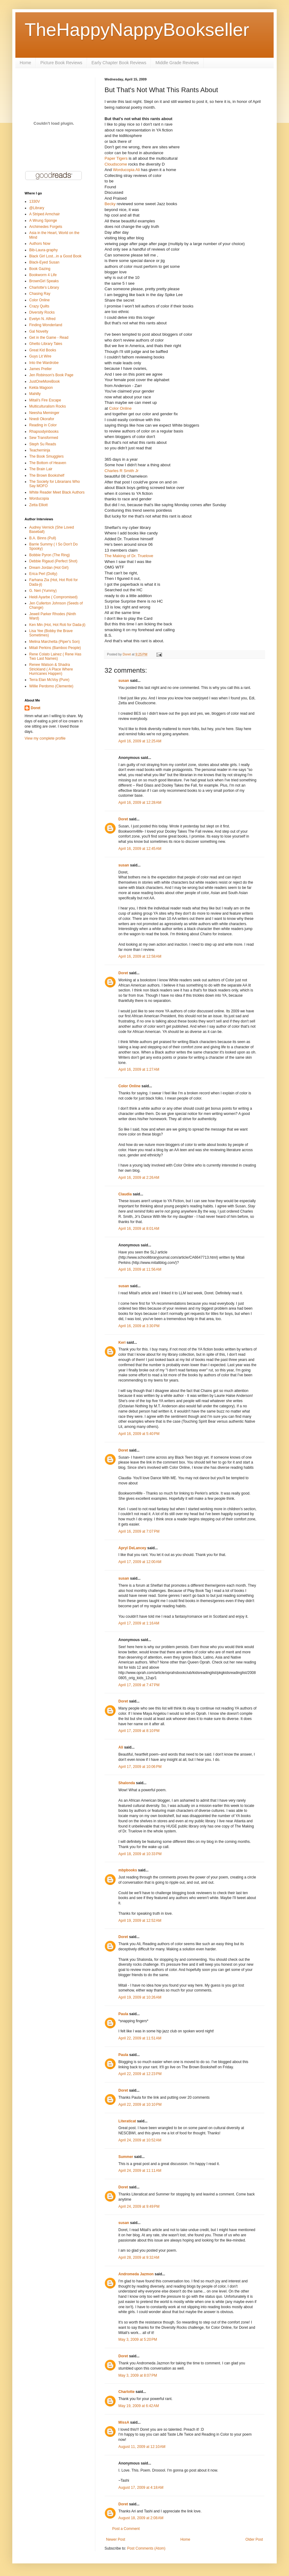  What do you see at coordinates (42, 319) in the screenshot?
I see `Evelyn N. Alfred` at bounding box center [42, 319].